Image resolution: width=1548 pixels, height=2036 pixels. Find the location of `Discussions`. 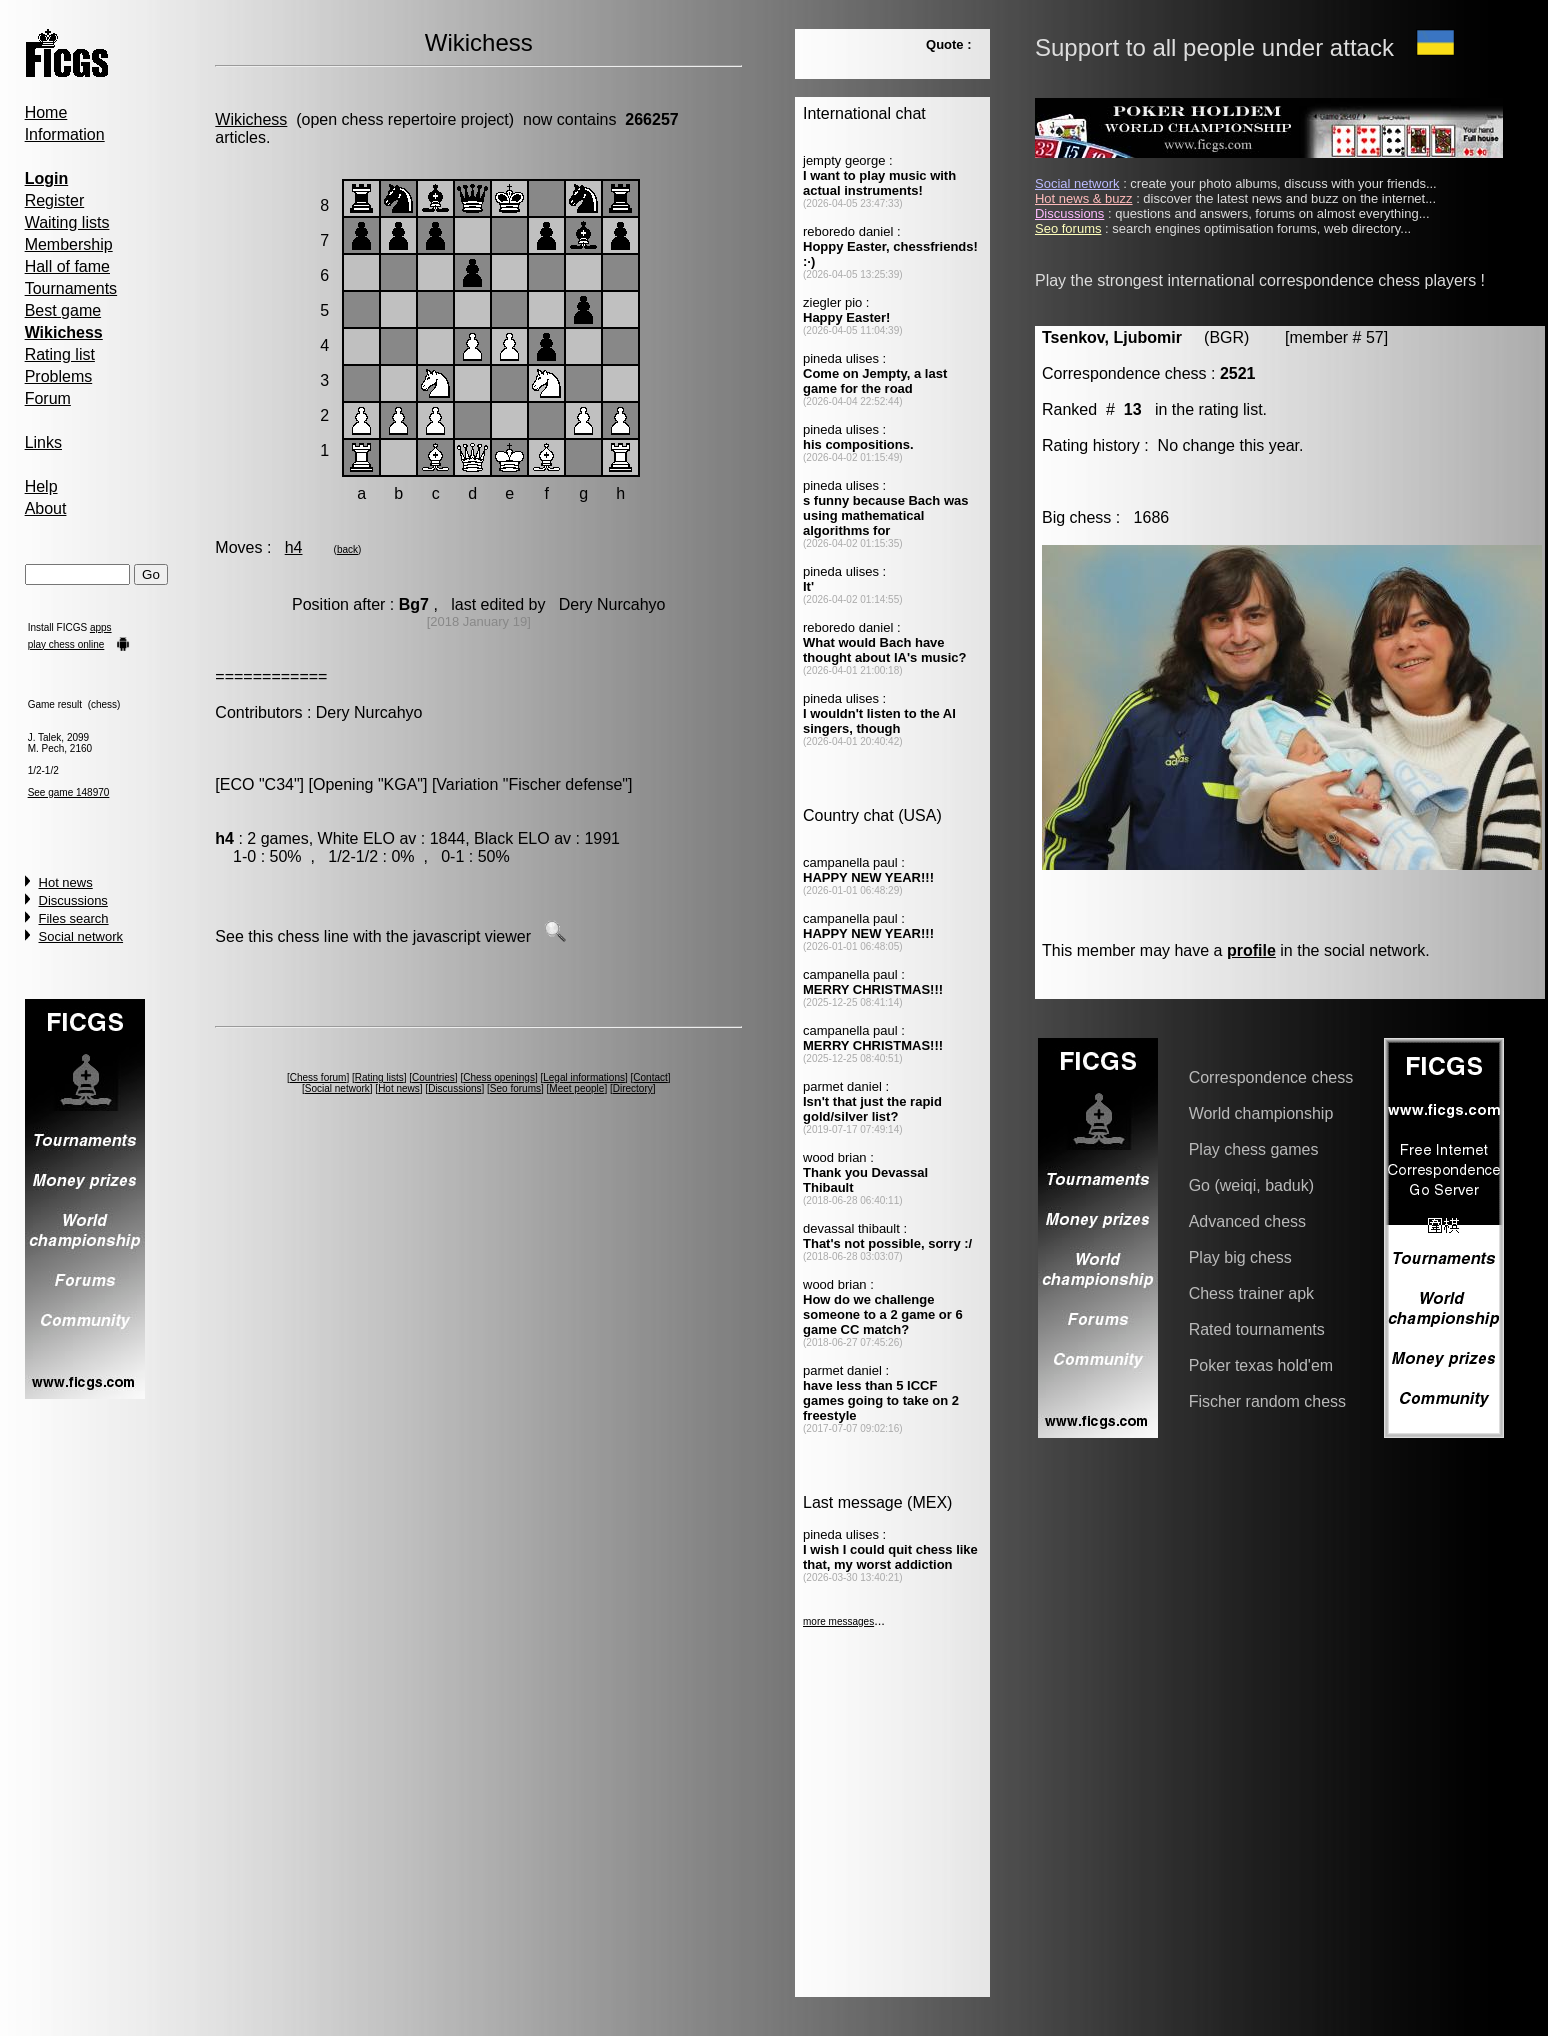

Discussions is located at coordinates (73, 900).